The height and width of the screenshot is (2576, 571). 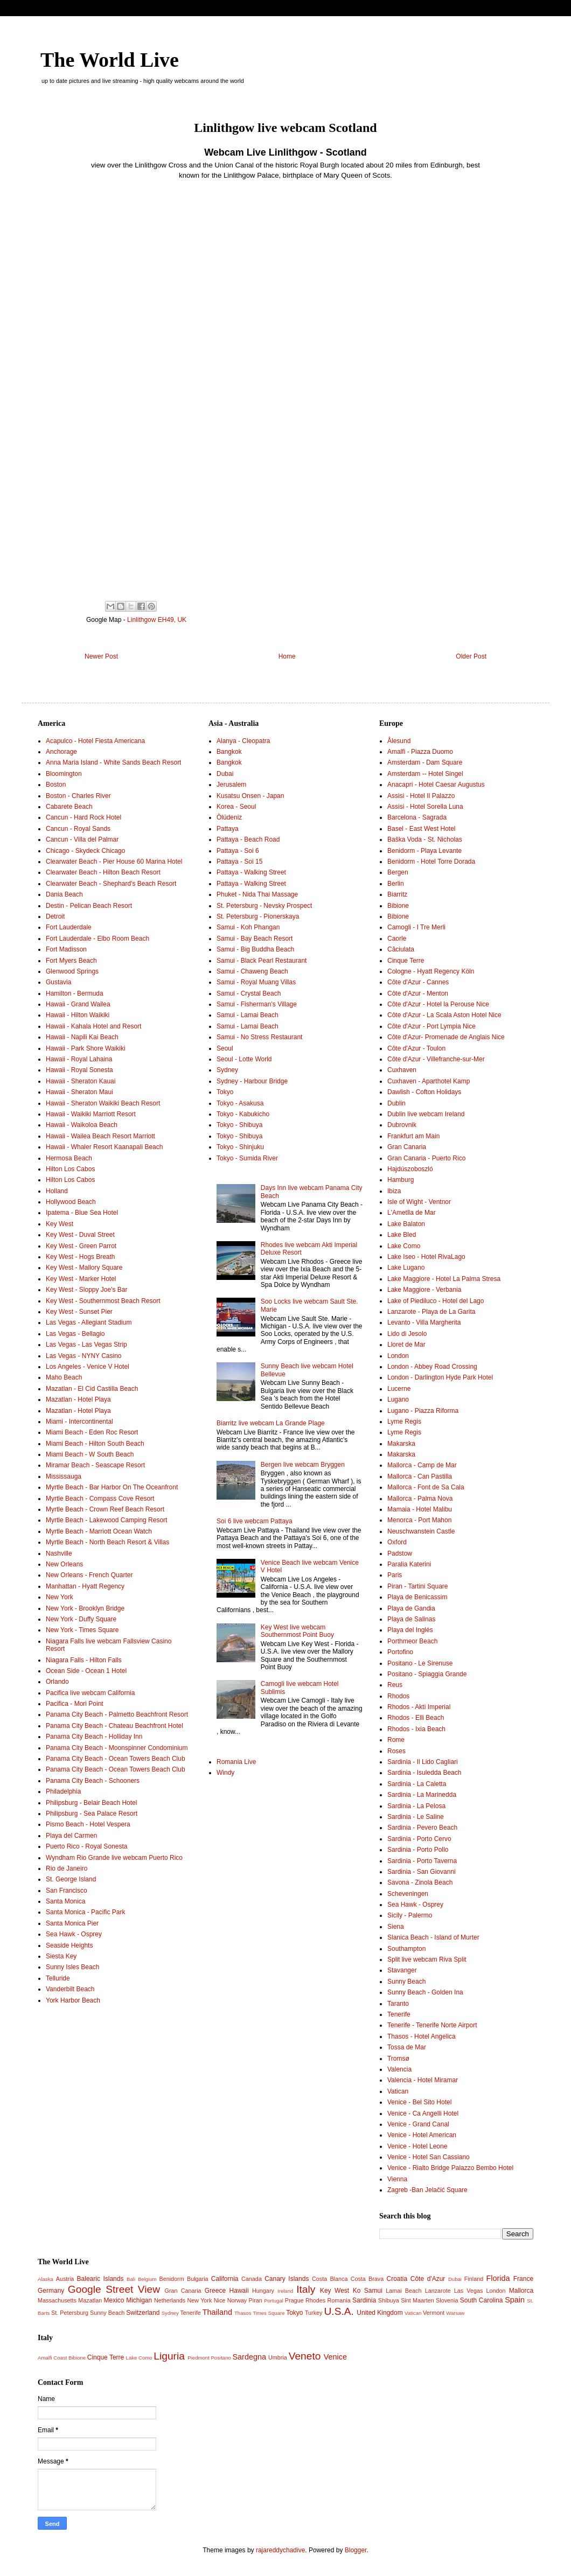 I want to click on California, so click(x=225, y=2279).